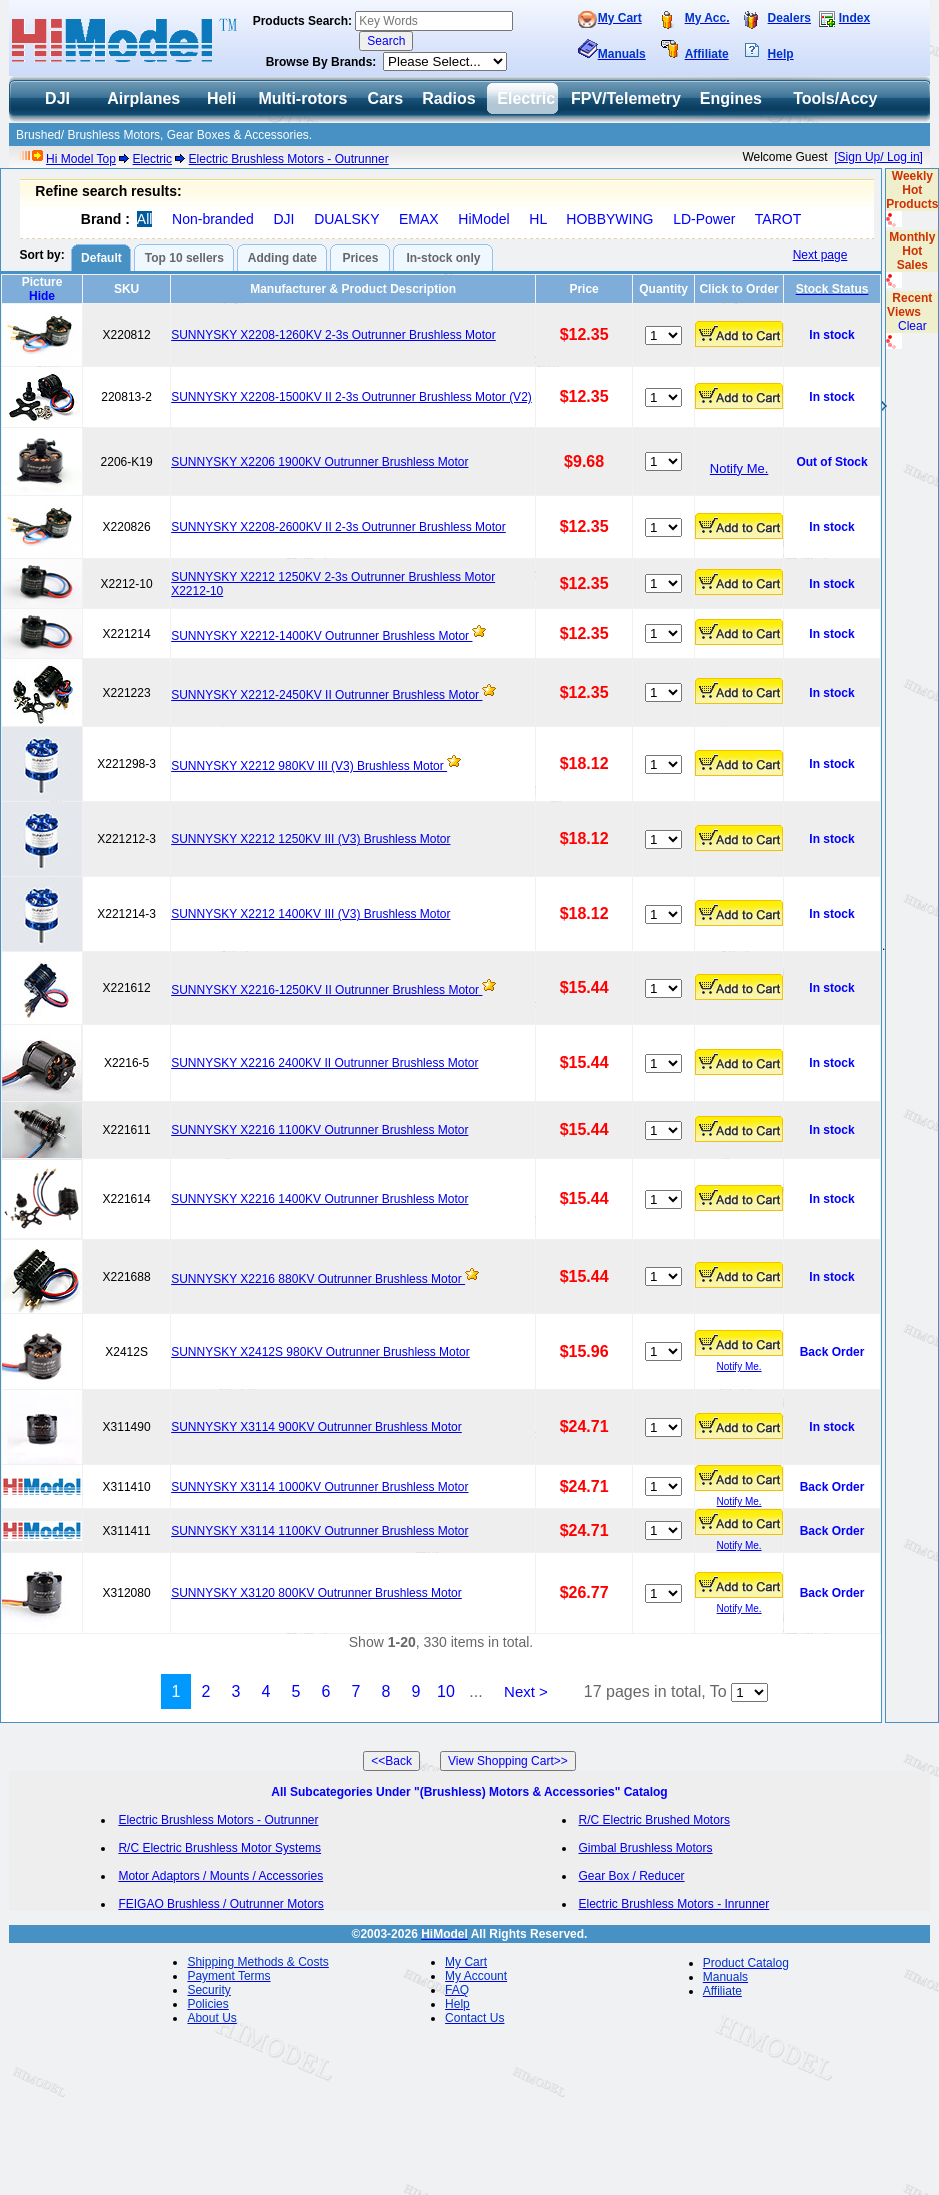 The height and width of the screenshot is (2195, 939). What do you see at coordinates (316, 1427) in the screenshot?
I see `SUNNYSKY X3114 900KV Outrunner Brushless Motor` at bounding box center [316, 1427].